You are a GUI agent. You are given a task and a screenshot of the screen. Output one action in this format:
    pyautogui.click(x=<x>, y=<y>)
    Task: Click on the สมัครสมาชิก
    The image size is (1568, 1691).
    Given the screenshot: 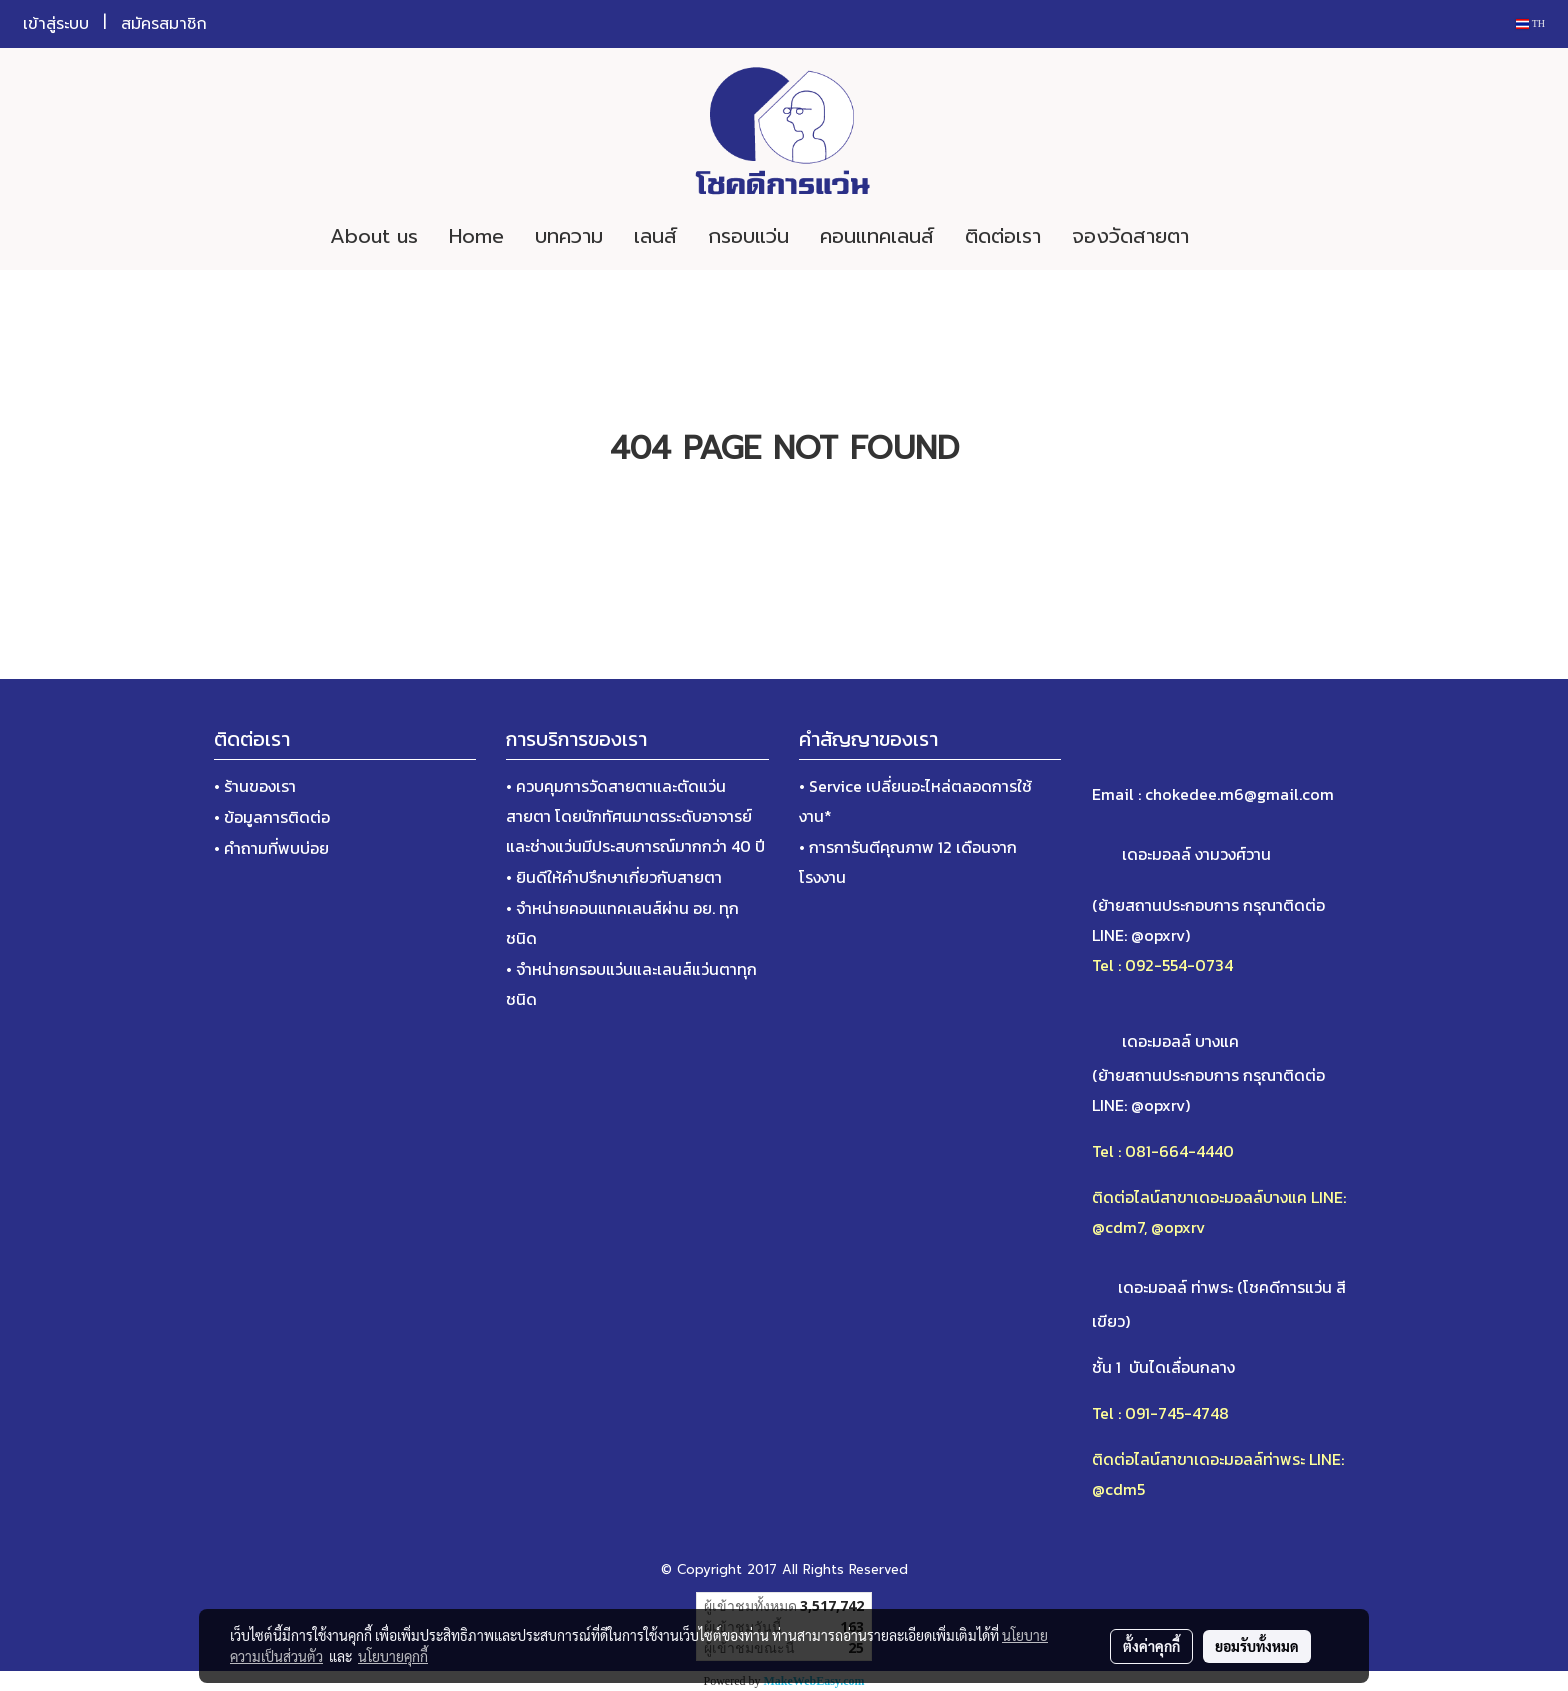 What is the action you would take?
    pyautogui.click(x=164, y=24)
    